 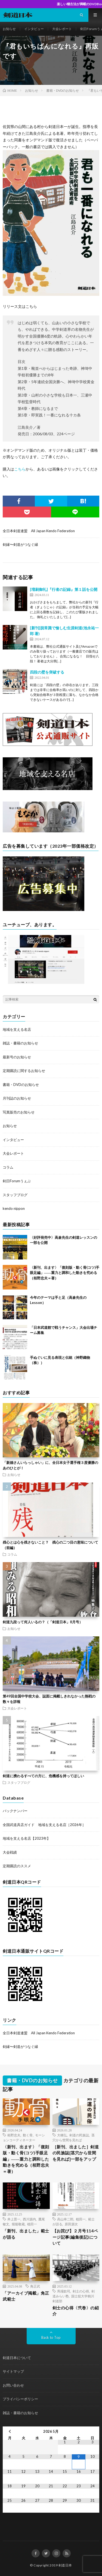 What do you see at coordinates (26, 2234) in the screenshot?
I see `「新刊、出ました」範士が語る` at bounding box center [26, 2234].